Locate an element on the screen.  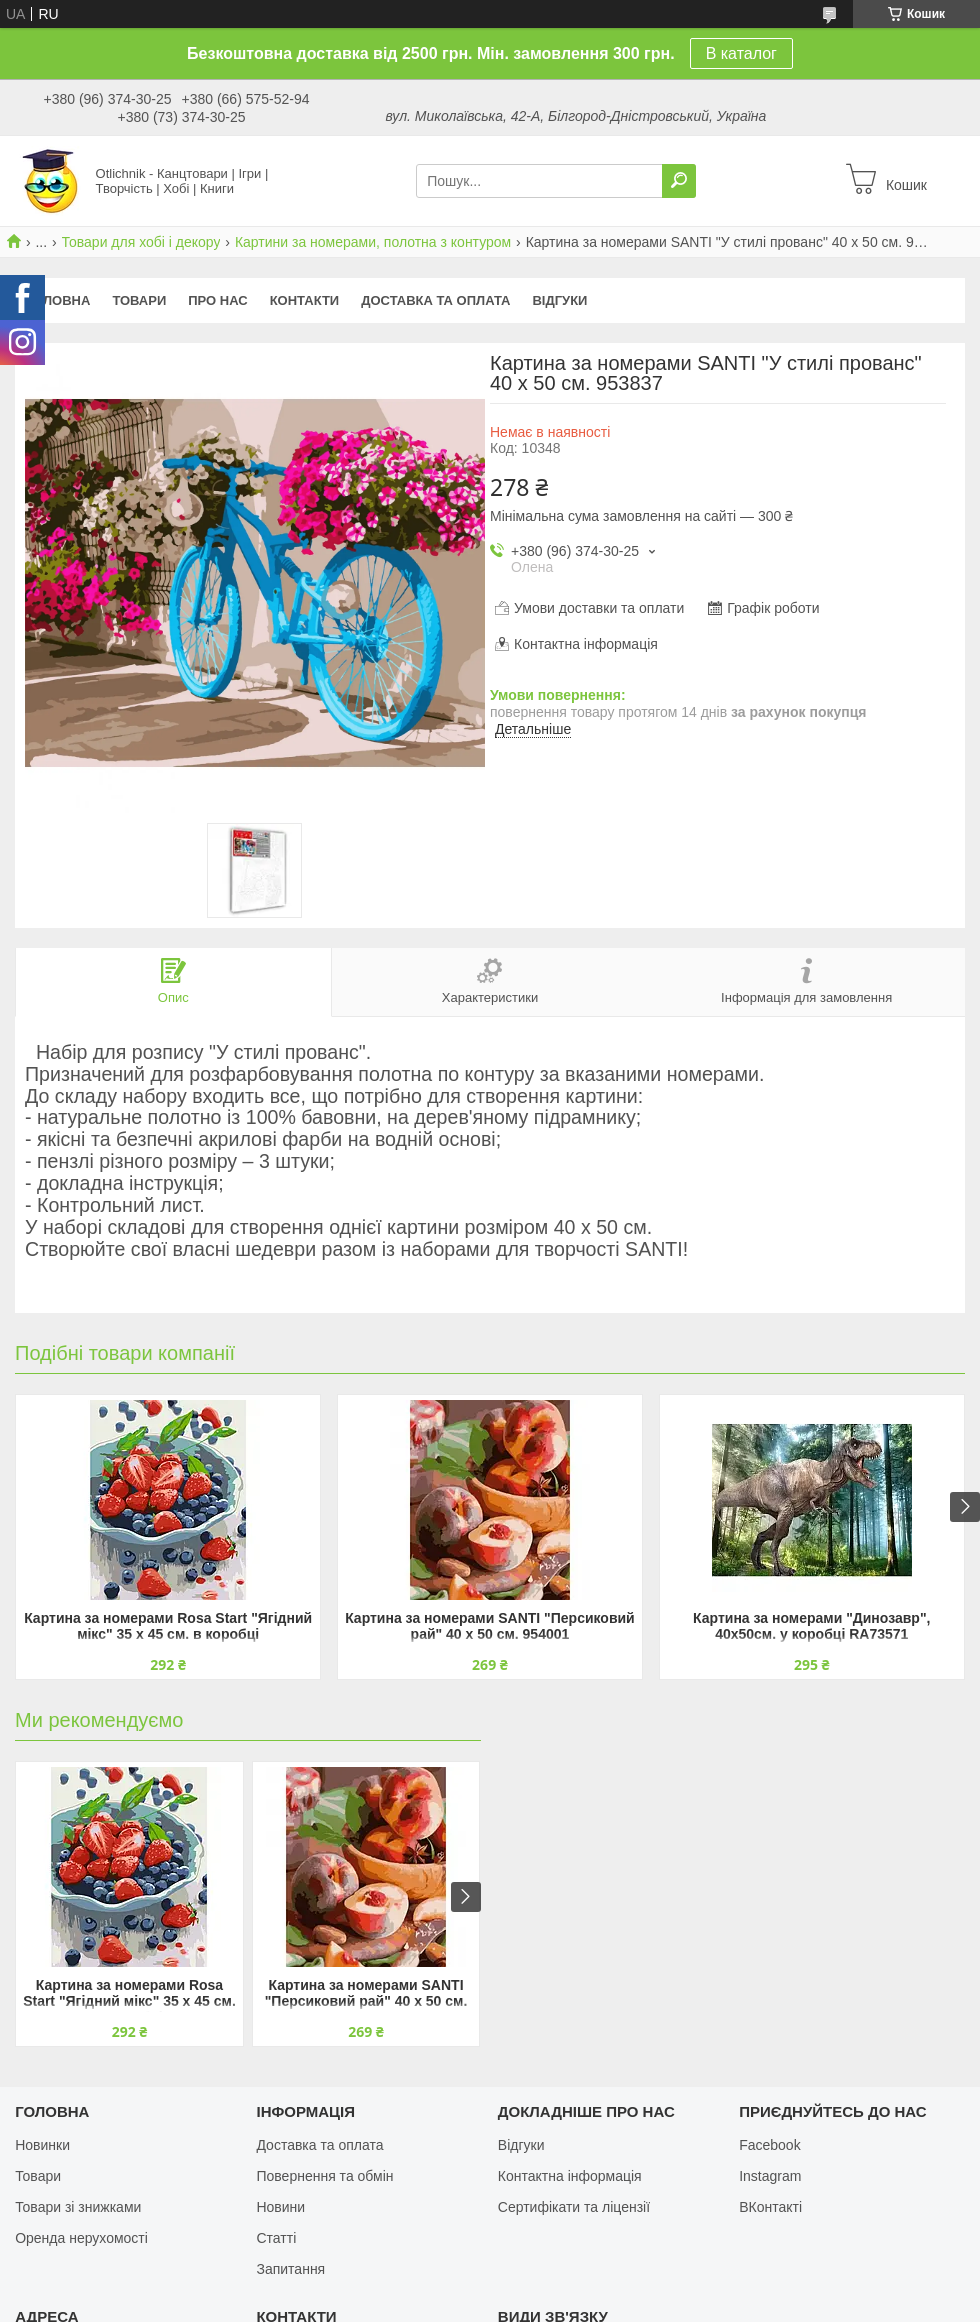
[Шукати] is located at coordinates (679, 181).